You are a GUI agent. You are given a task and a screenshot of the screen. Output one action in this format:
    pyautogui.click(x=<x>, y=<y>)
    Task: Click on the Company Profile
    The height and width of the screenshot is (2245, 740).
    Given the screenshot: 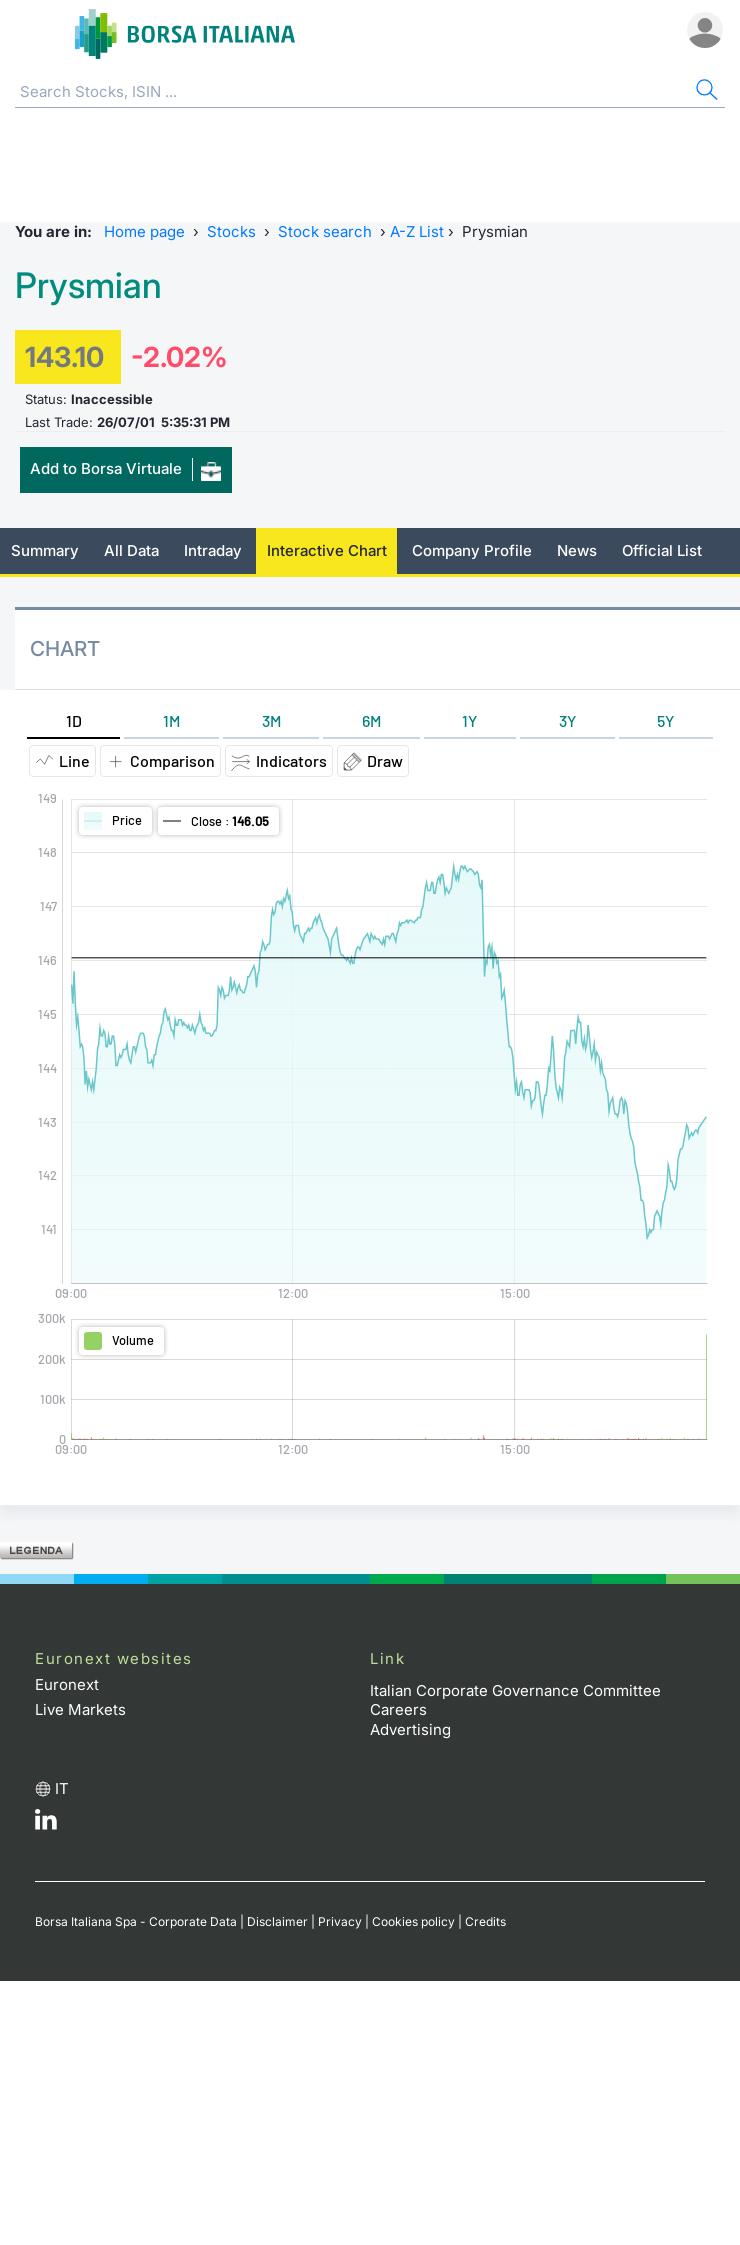 What is the action you would take?
    pyautogui.click(x=472, y=550)
    